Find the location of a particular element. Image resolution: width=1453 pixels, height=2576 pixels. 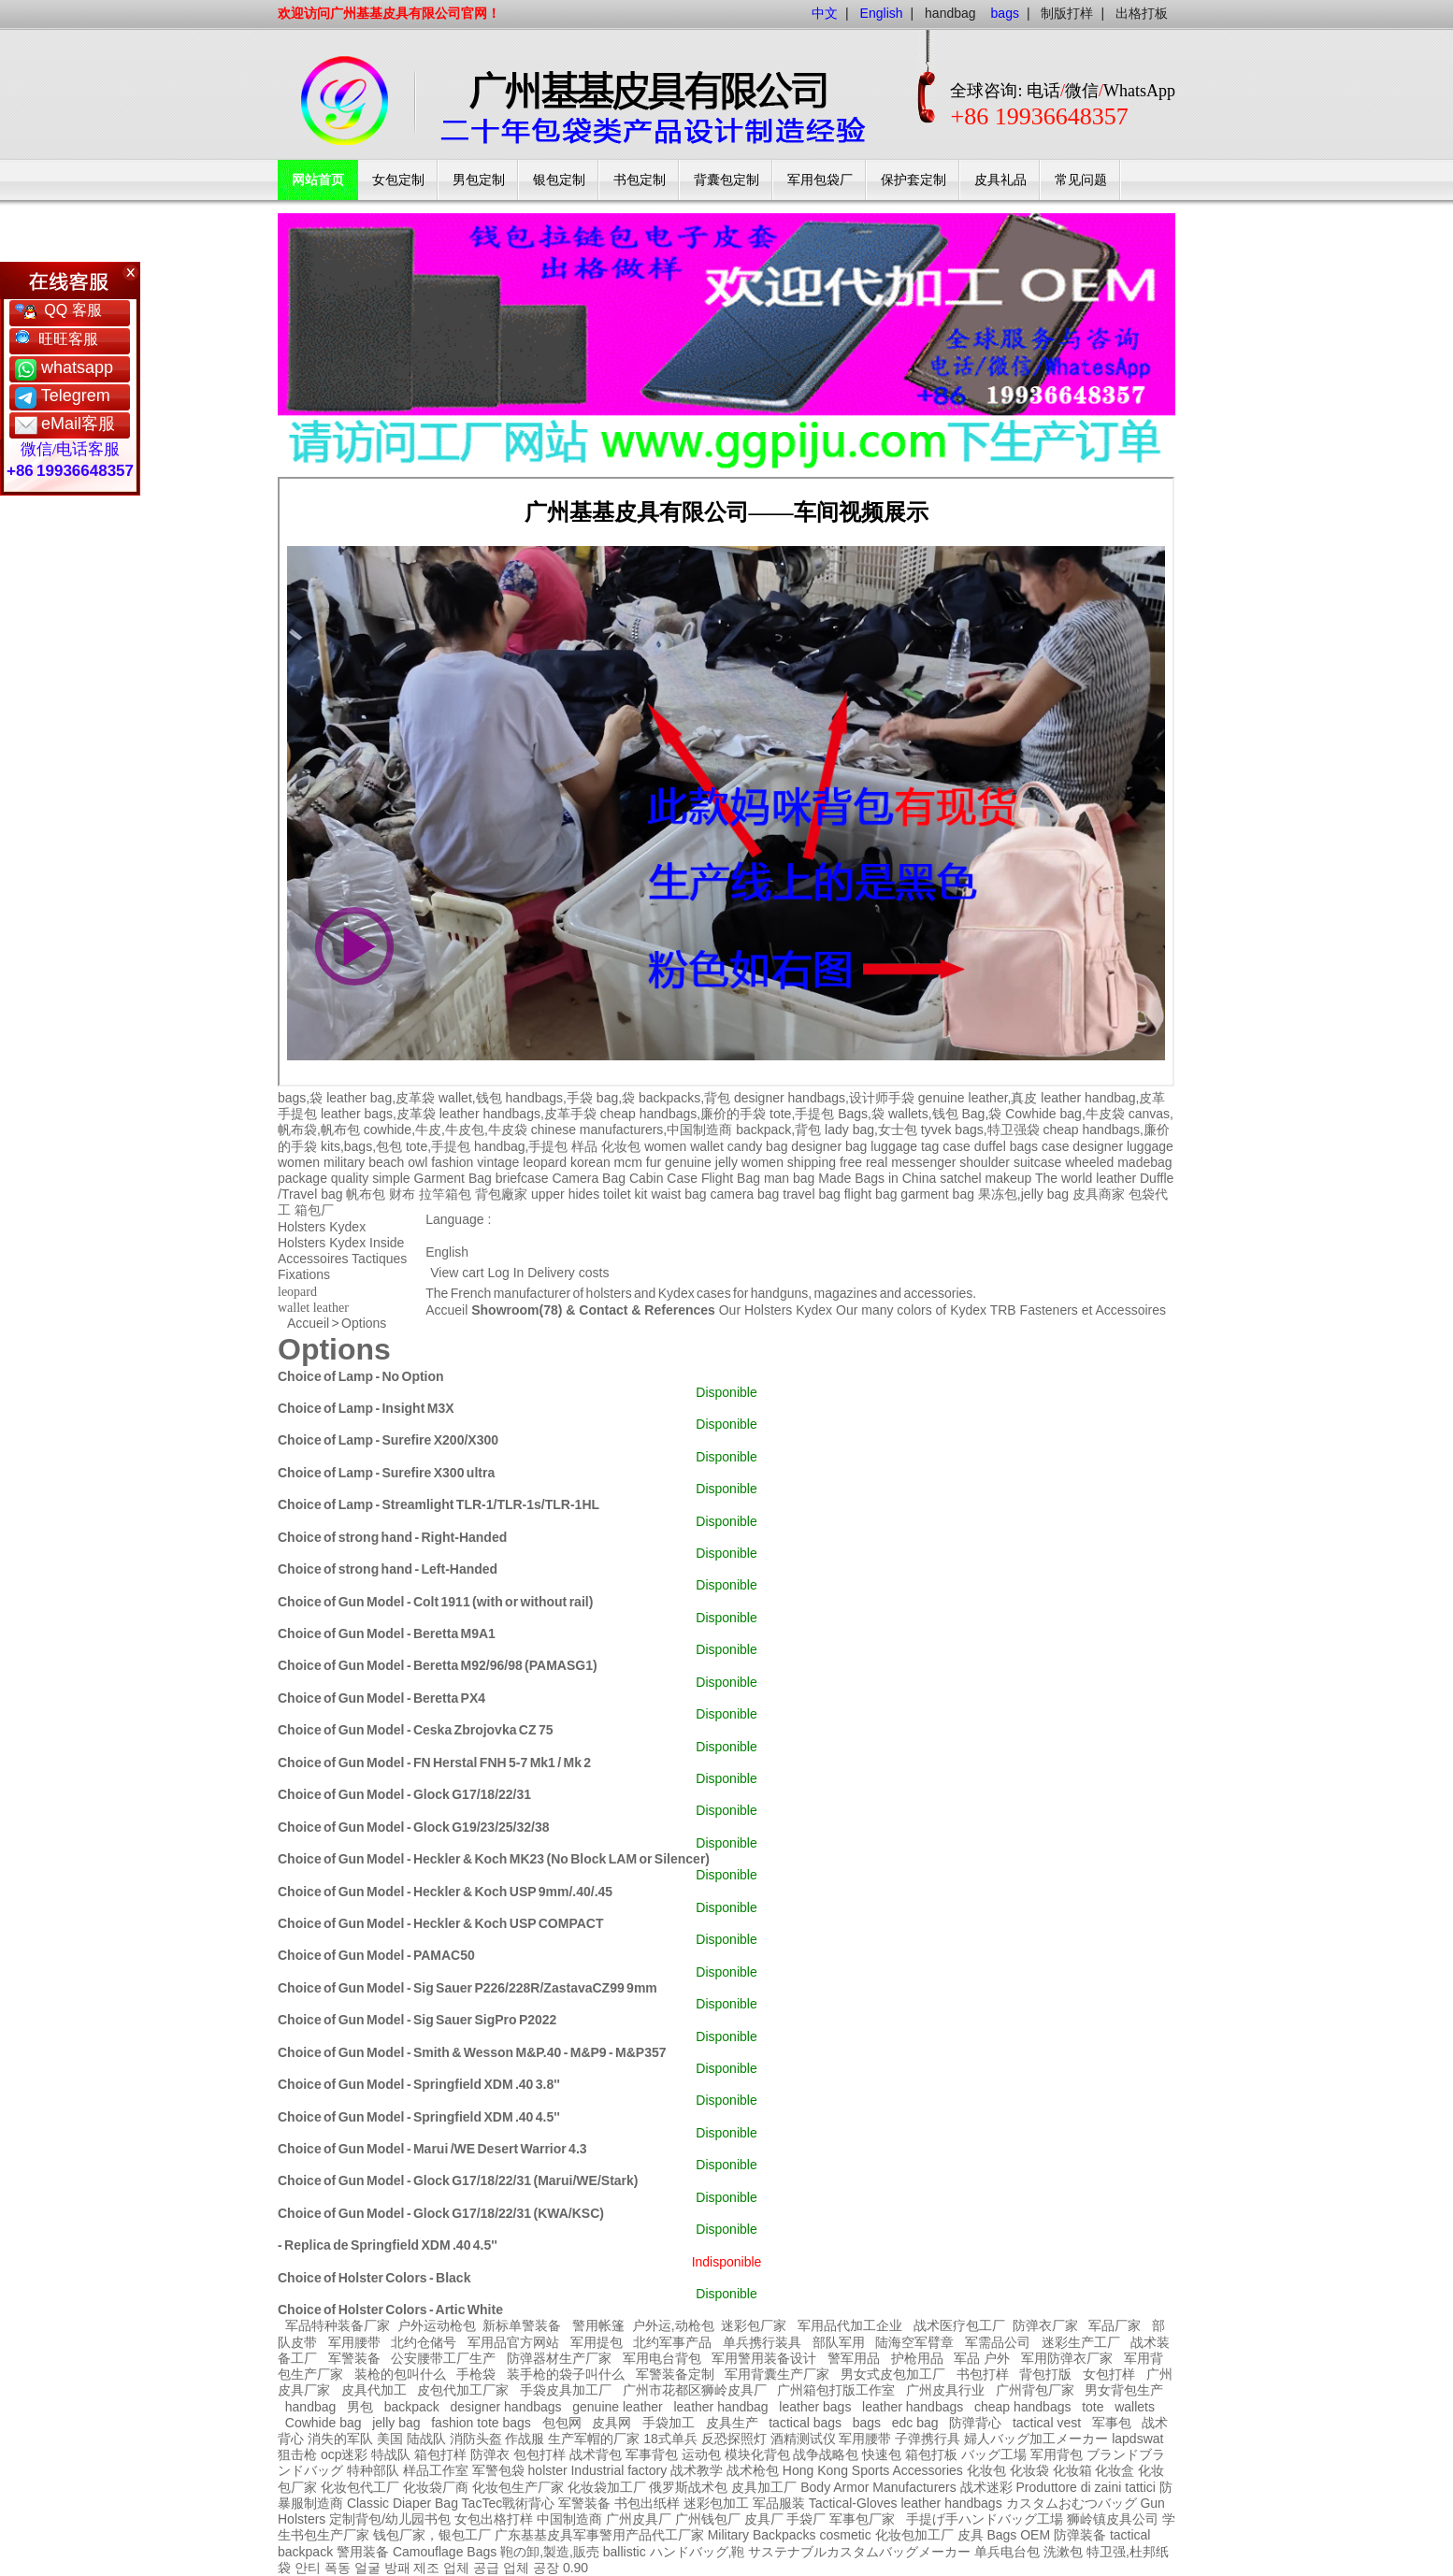

Bag,袋 is located at coordinates (981, 1113).